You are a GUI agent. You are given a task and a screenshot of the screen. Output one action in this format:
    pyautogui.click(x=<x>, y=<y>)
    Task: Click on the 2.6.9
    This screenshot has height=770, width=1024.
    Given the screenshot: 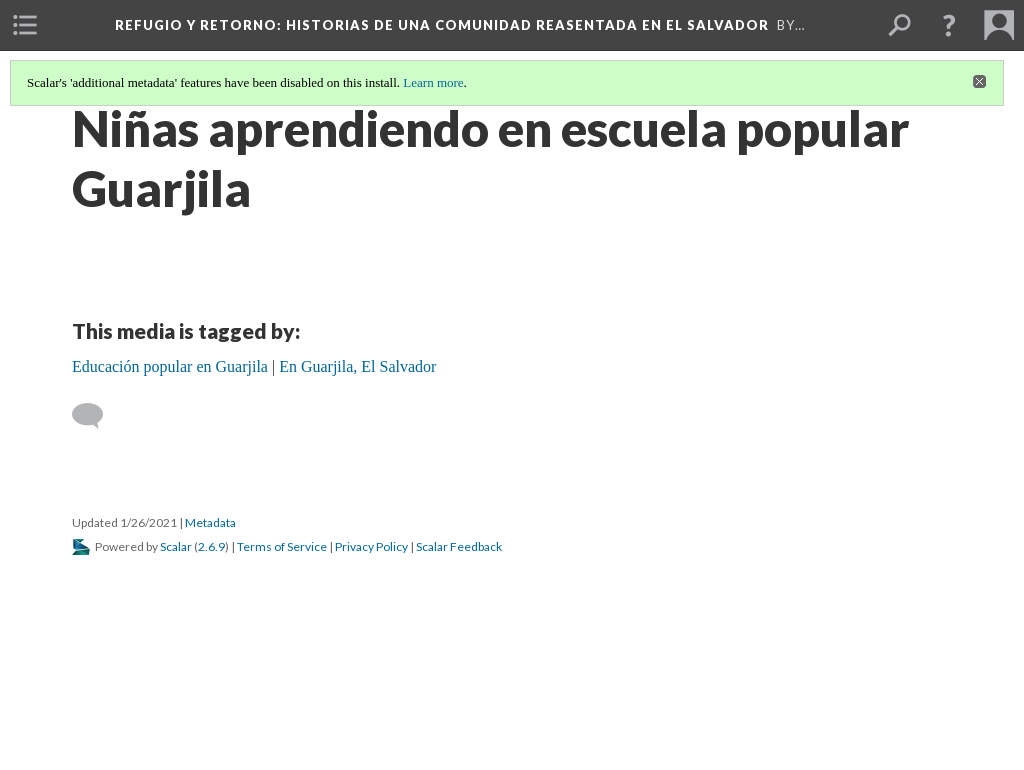 What is the action you would take?
    pyautogui.click(x=211, y=546)
    